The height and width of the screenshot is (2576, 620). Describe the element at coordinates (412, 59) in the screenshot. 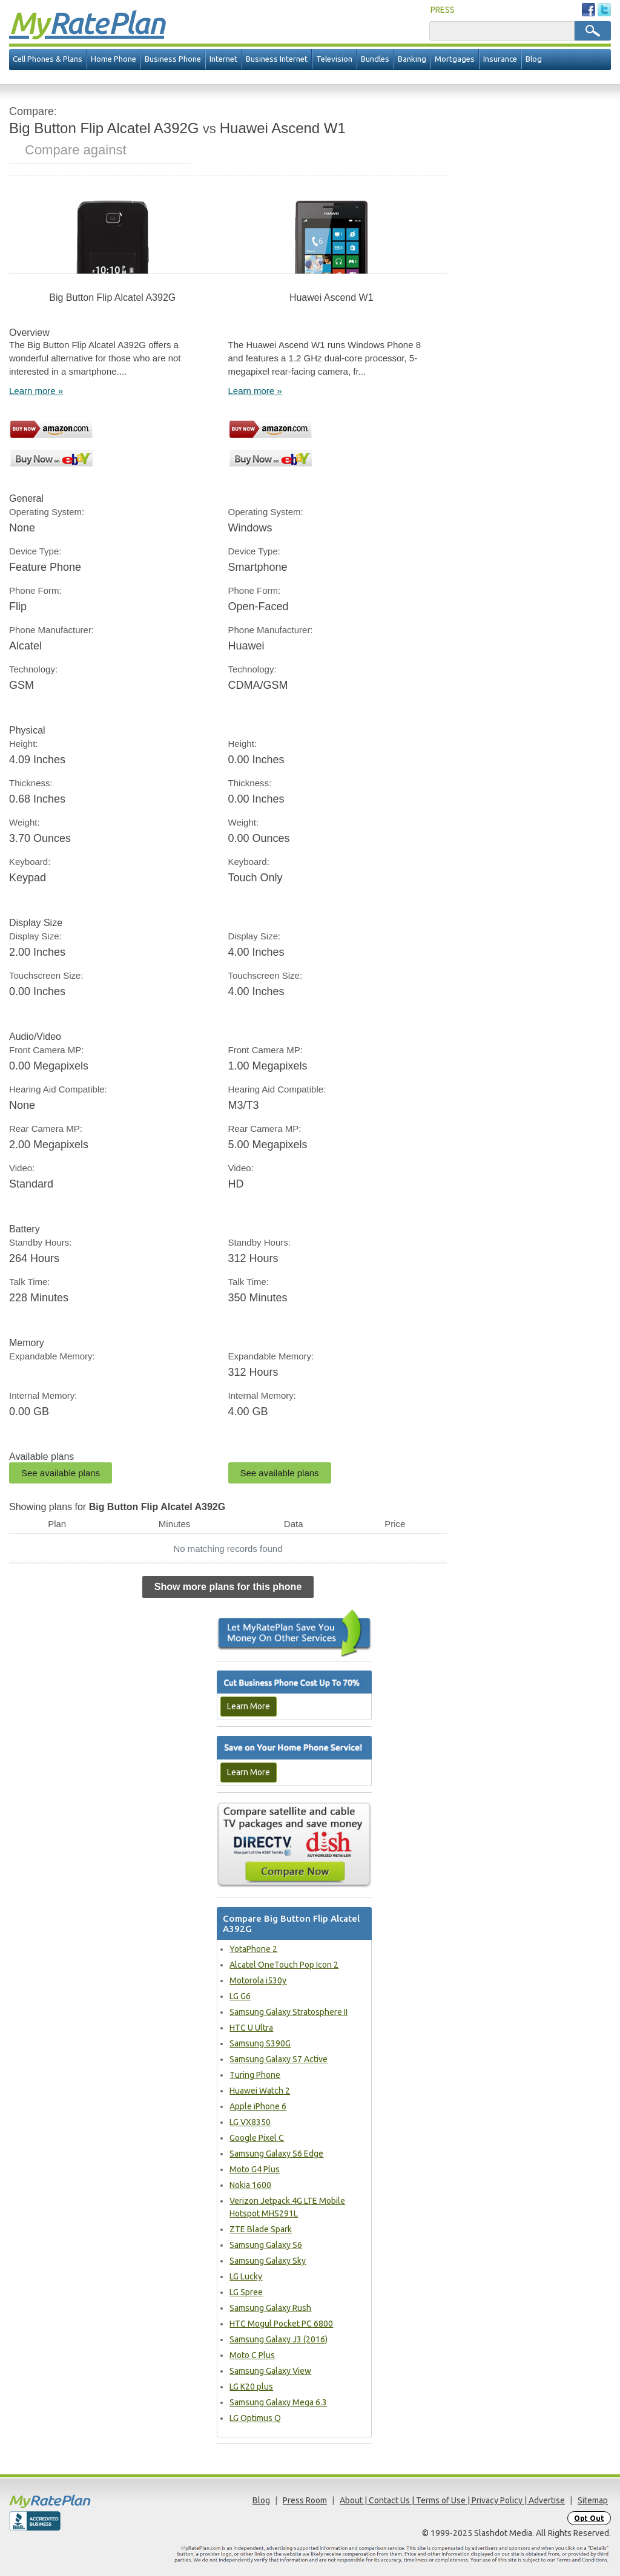

I see `Banking` at that location.